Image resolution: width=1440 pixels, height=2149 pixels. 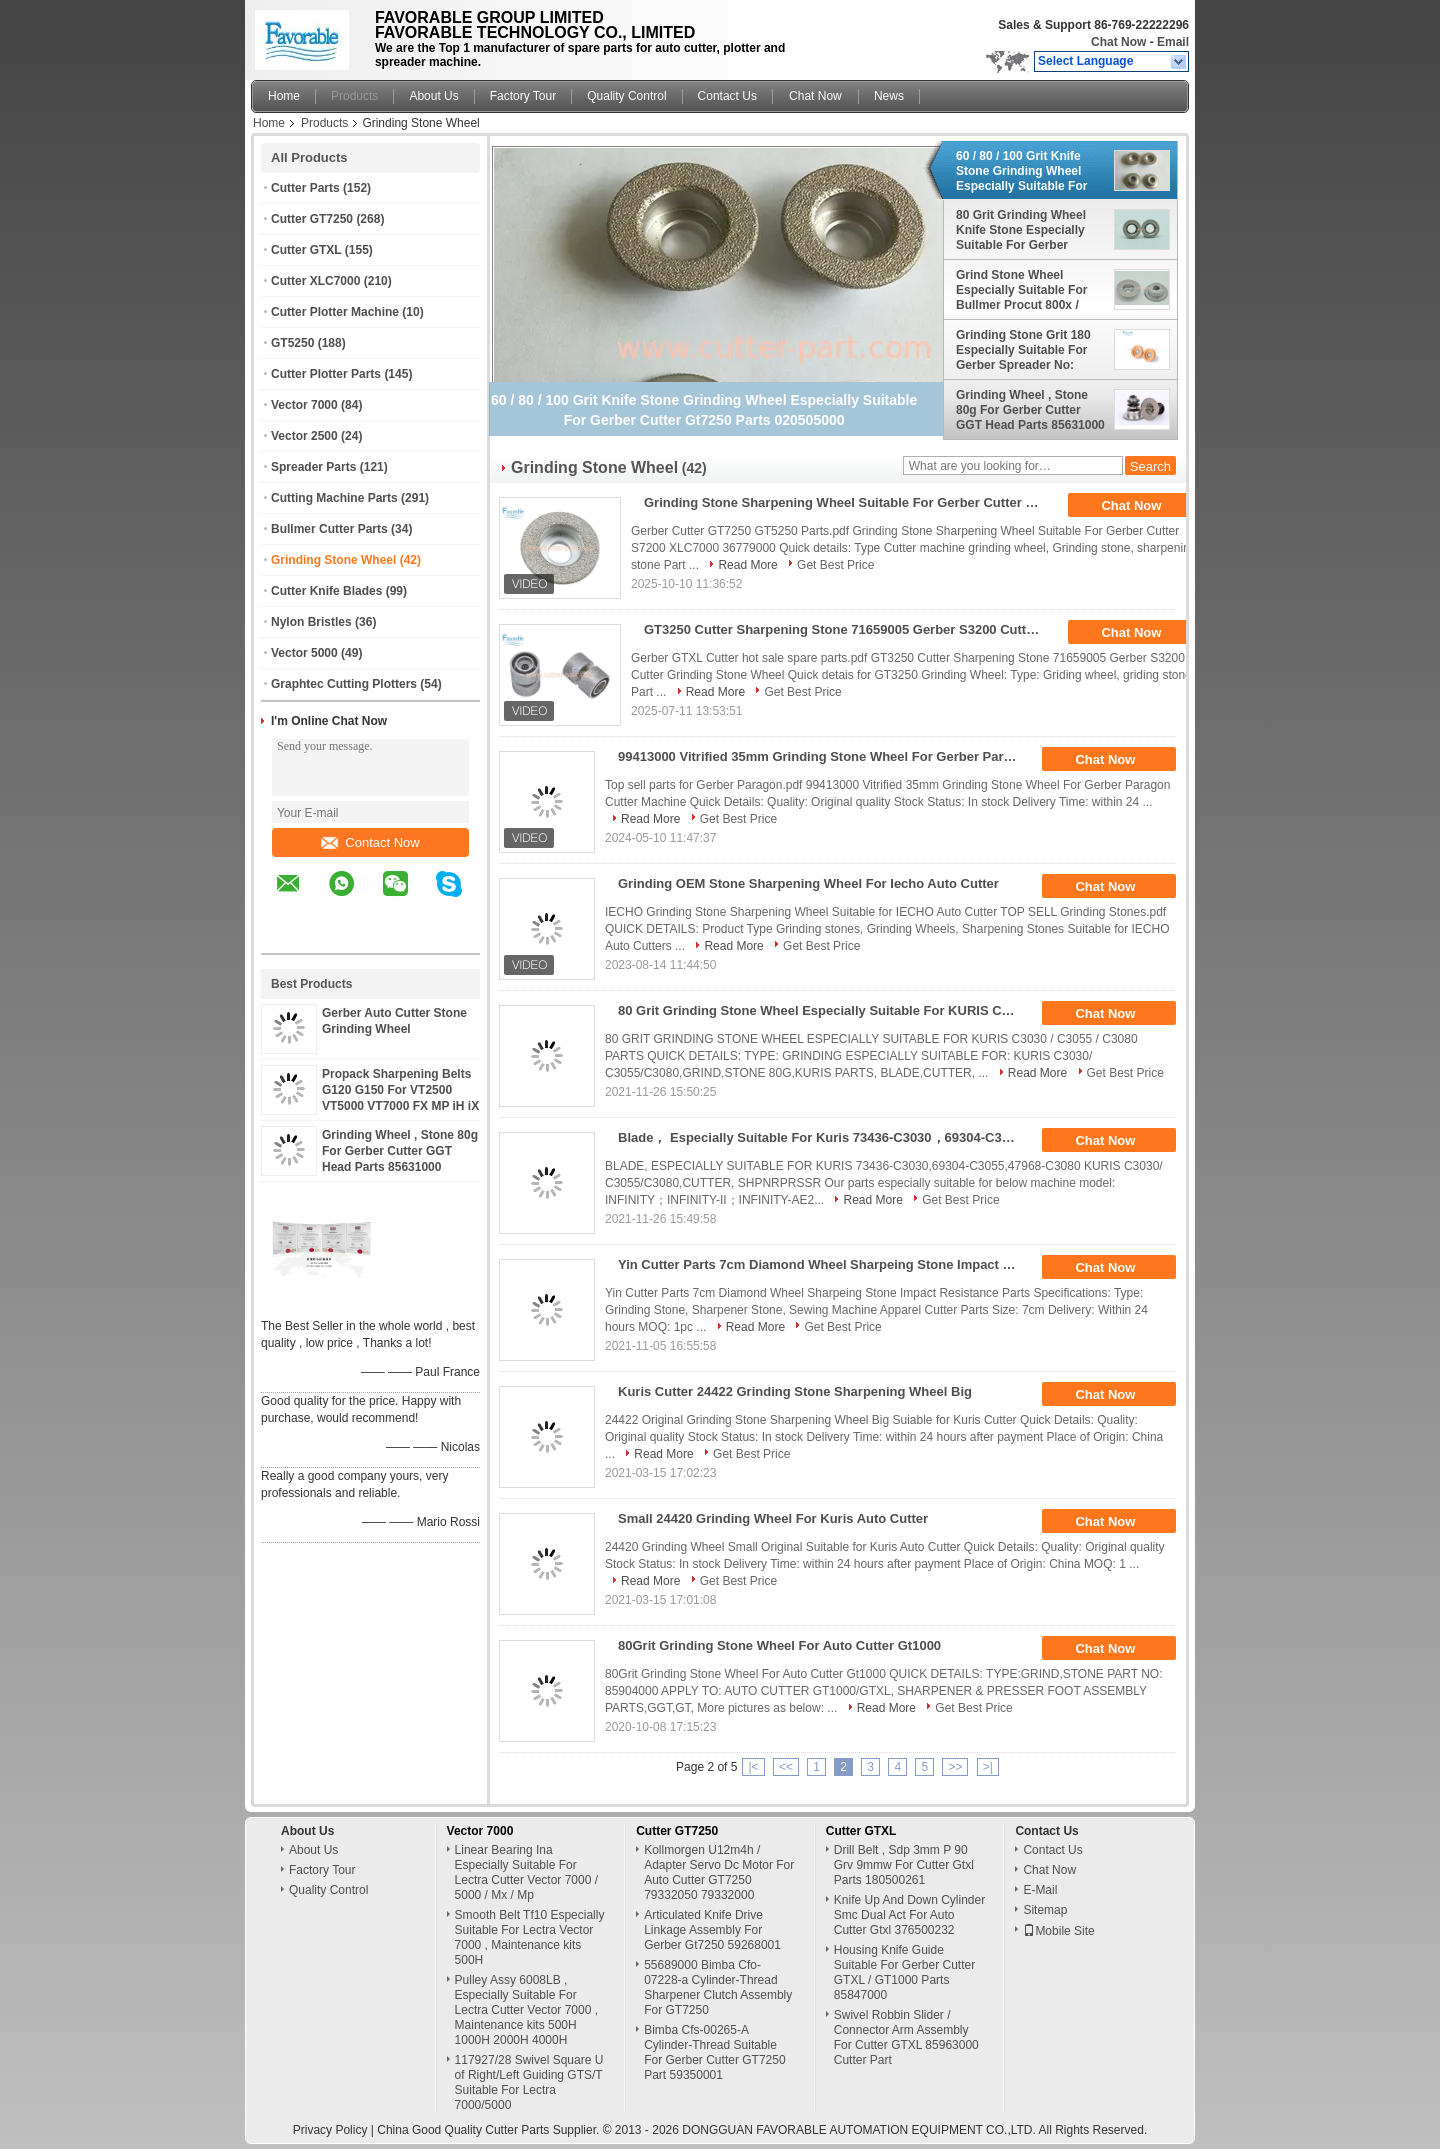 What do you see at coordinates (1023, 350) in the screenshot?
I see `Grinding Stone Grit 180 Especially Suitable For Gerber Spreader No: 2584-` at bounding box center [1023, 350].